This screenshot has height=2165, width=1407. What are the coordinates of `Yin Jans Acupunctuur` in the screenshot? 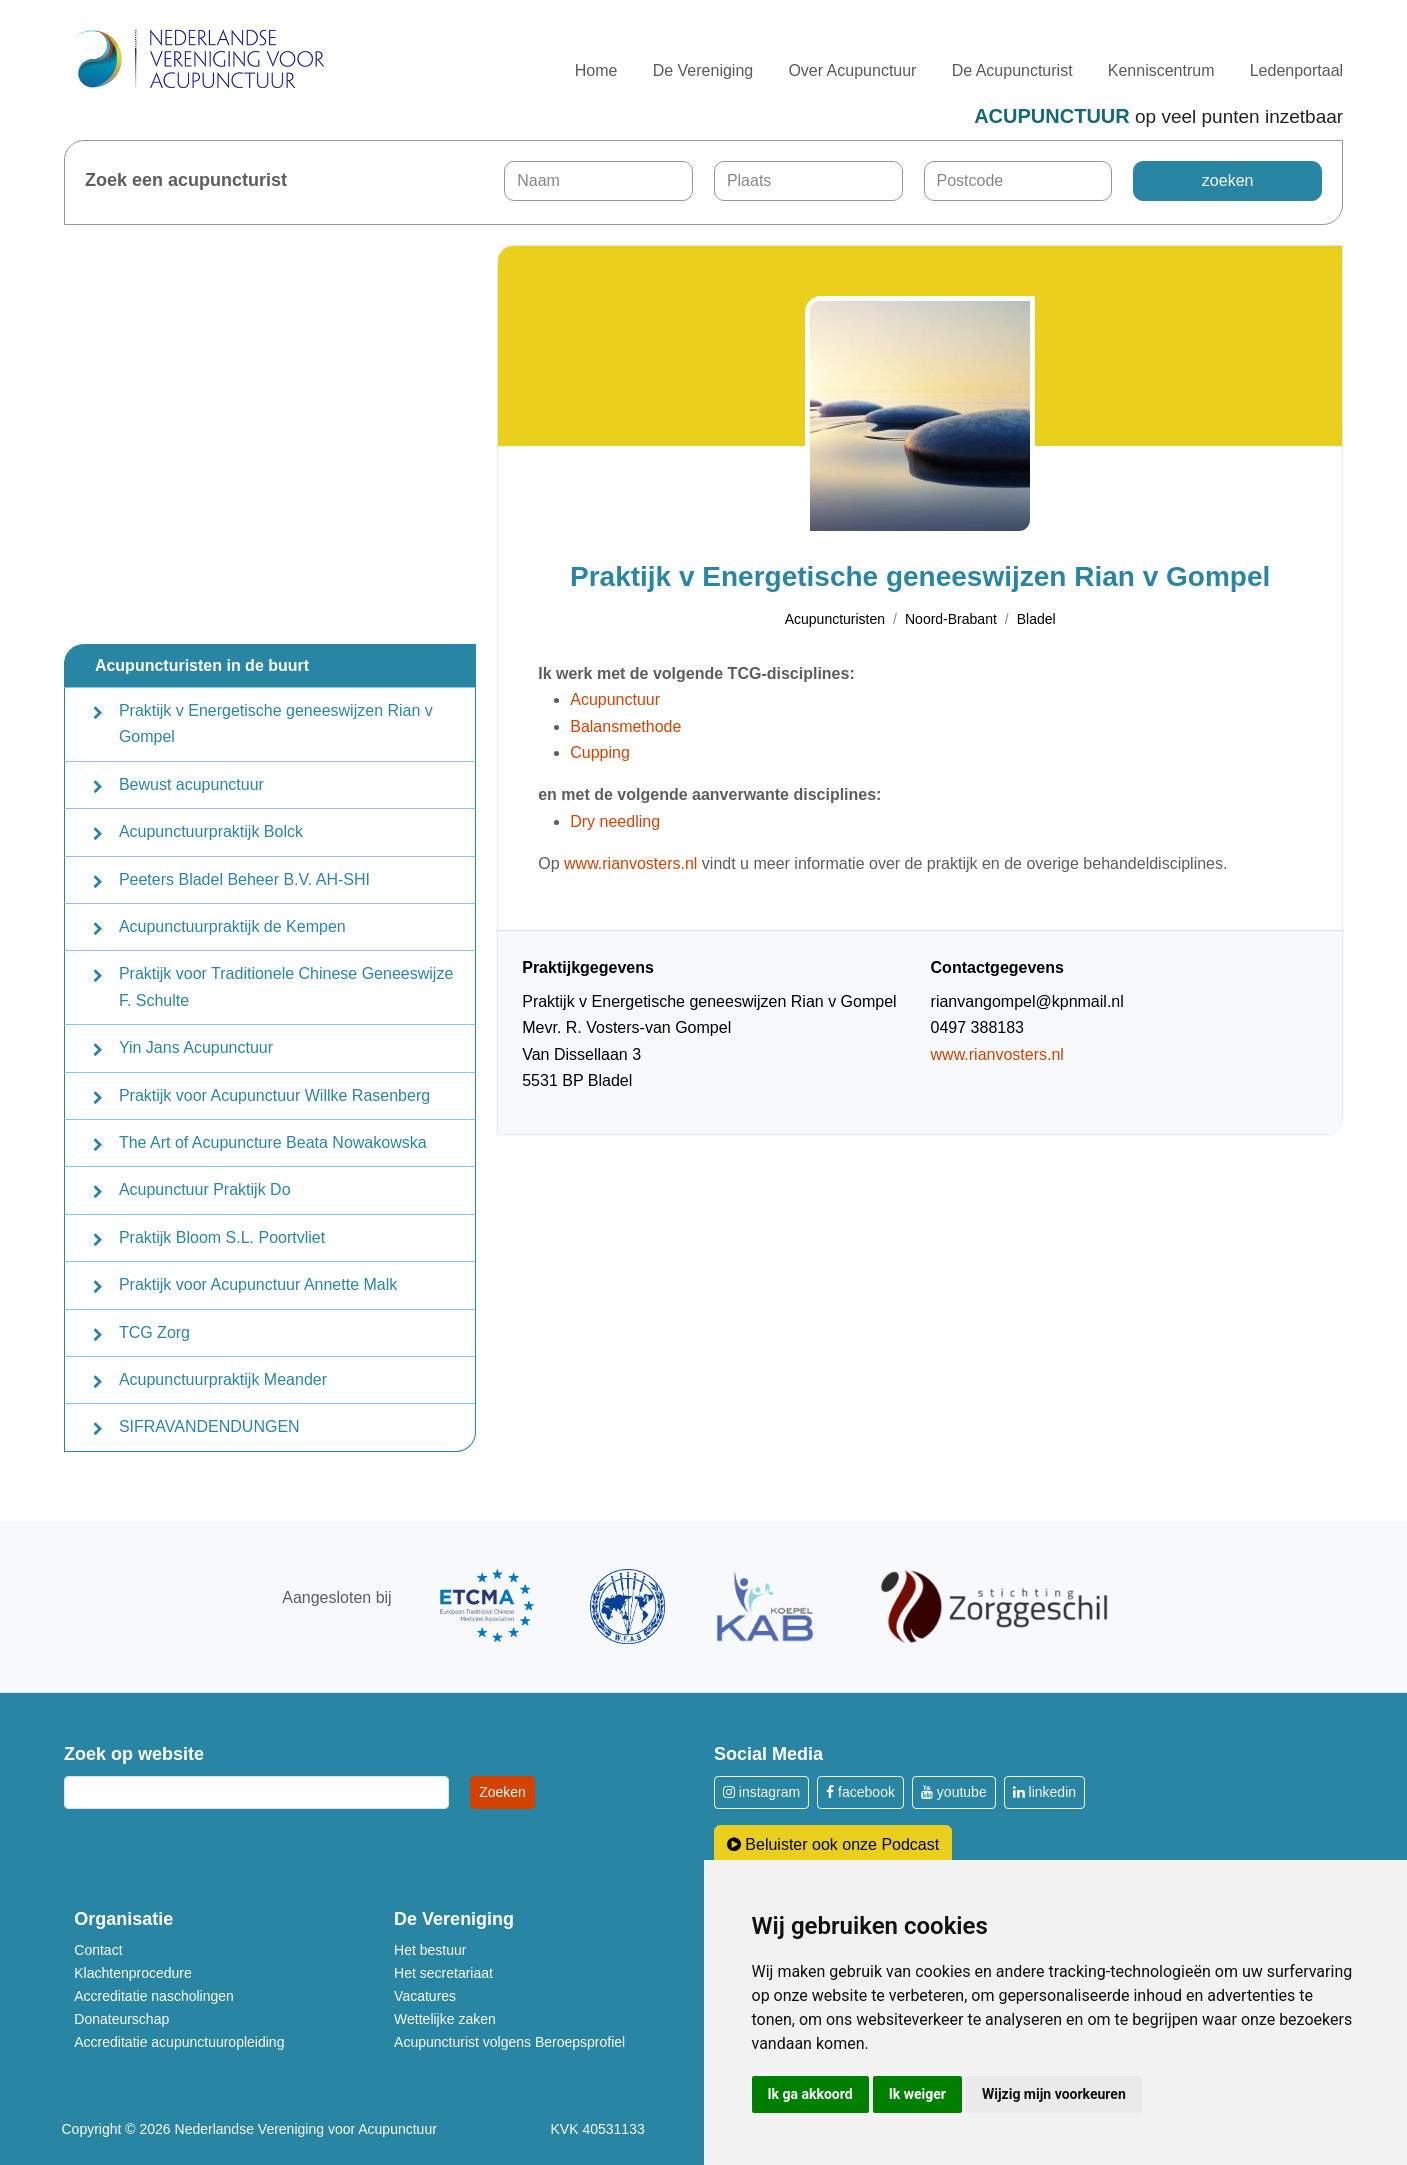 It's located at (196, 1047).